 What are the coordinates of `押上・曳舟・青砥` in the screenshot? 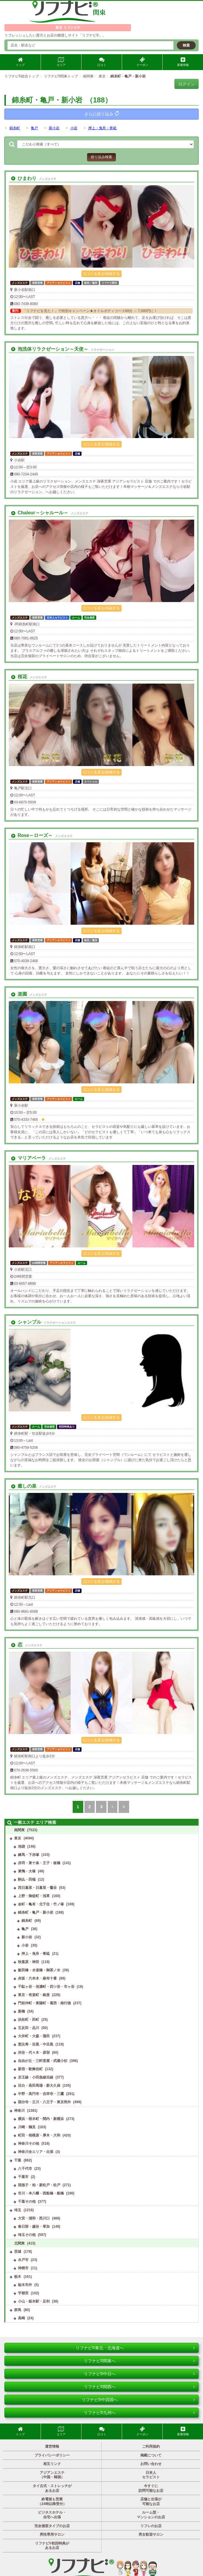 It's located at (102, 128).